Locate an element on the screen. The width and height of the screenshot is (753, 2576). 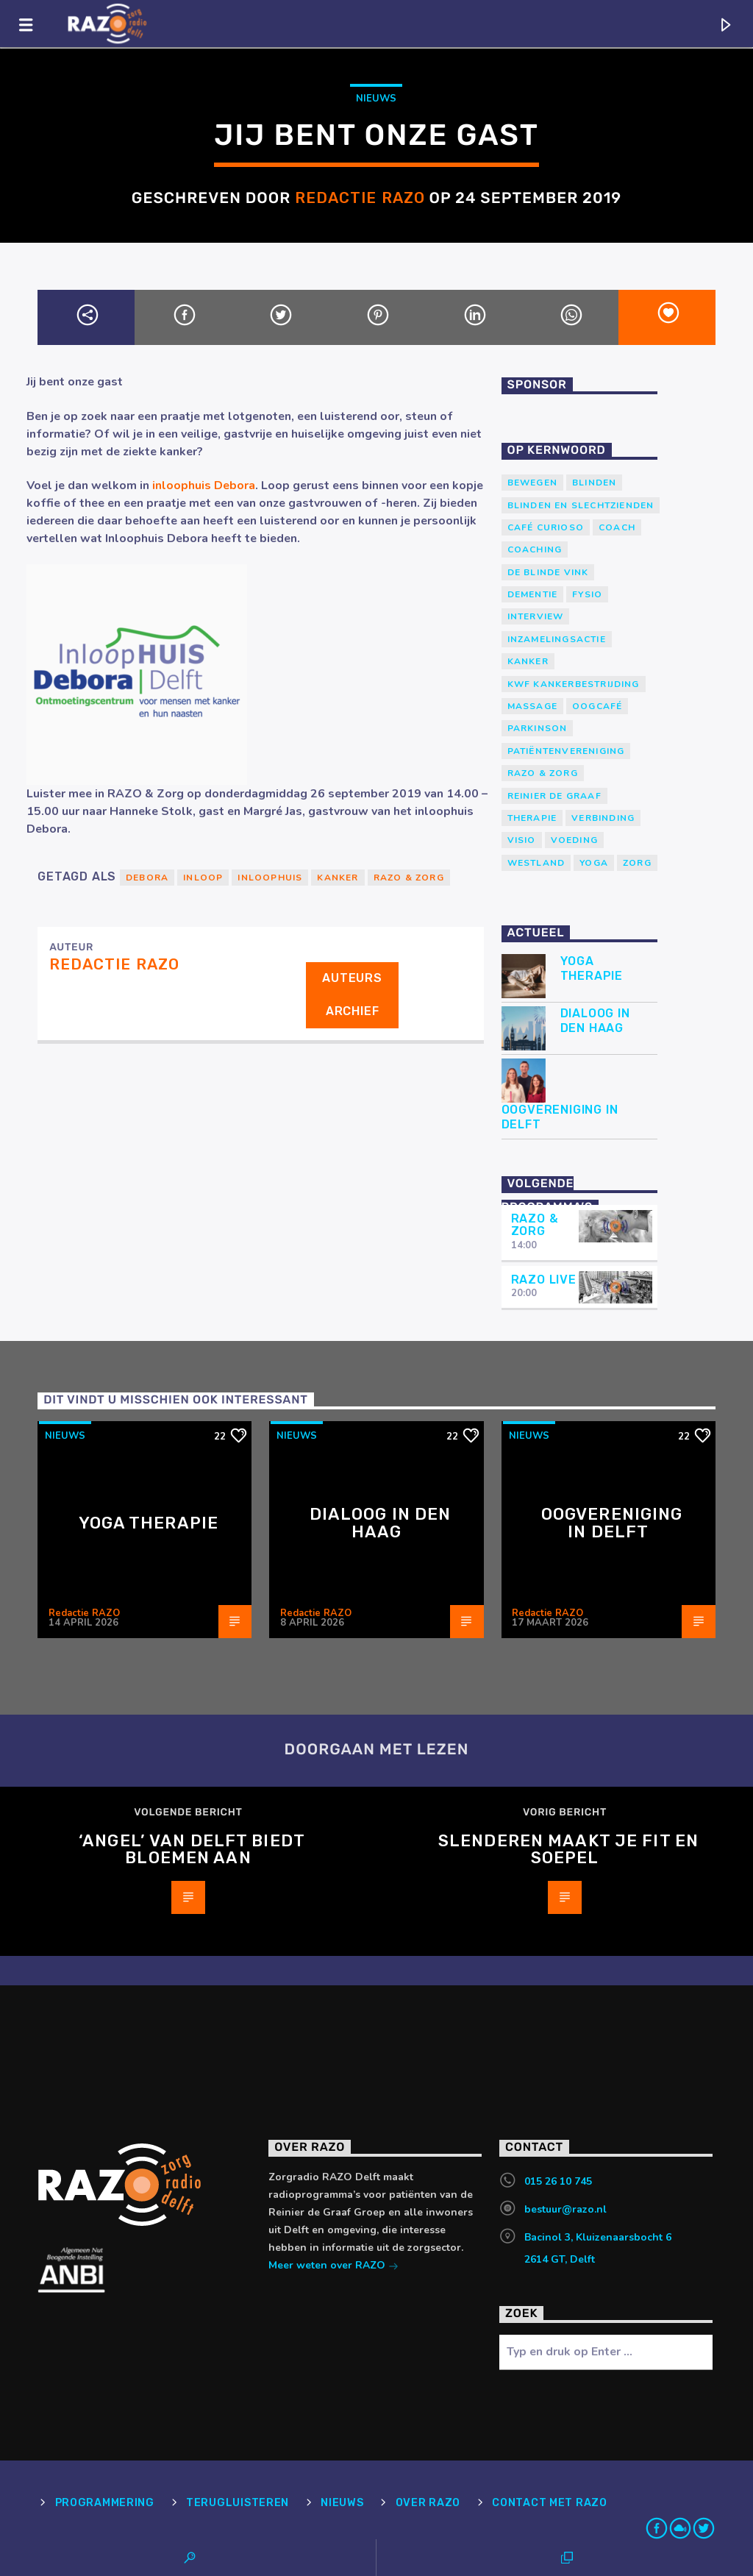
Dementie is located at coordinates (532, 594).